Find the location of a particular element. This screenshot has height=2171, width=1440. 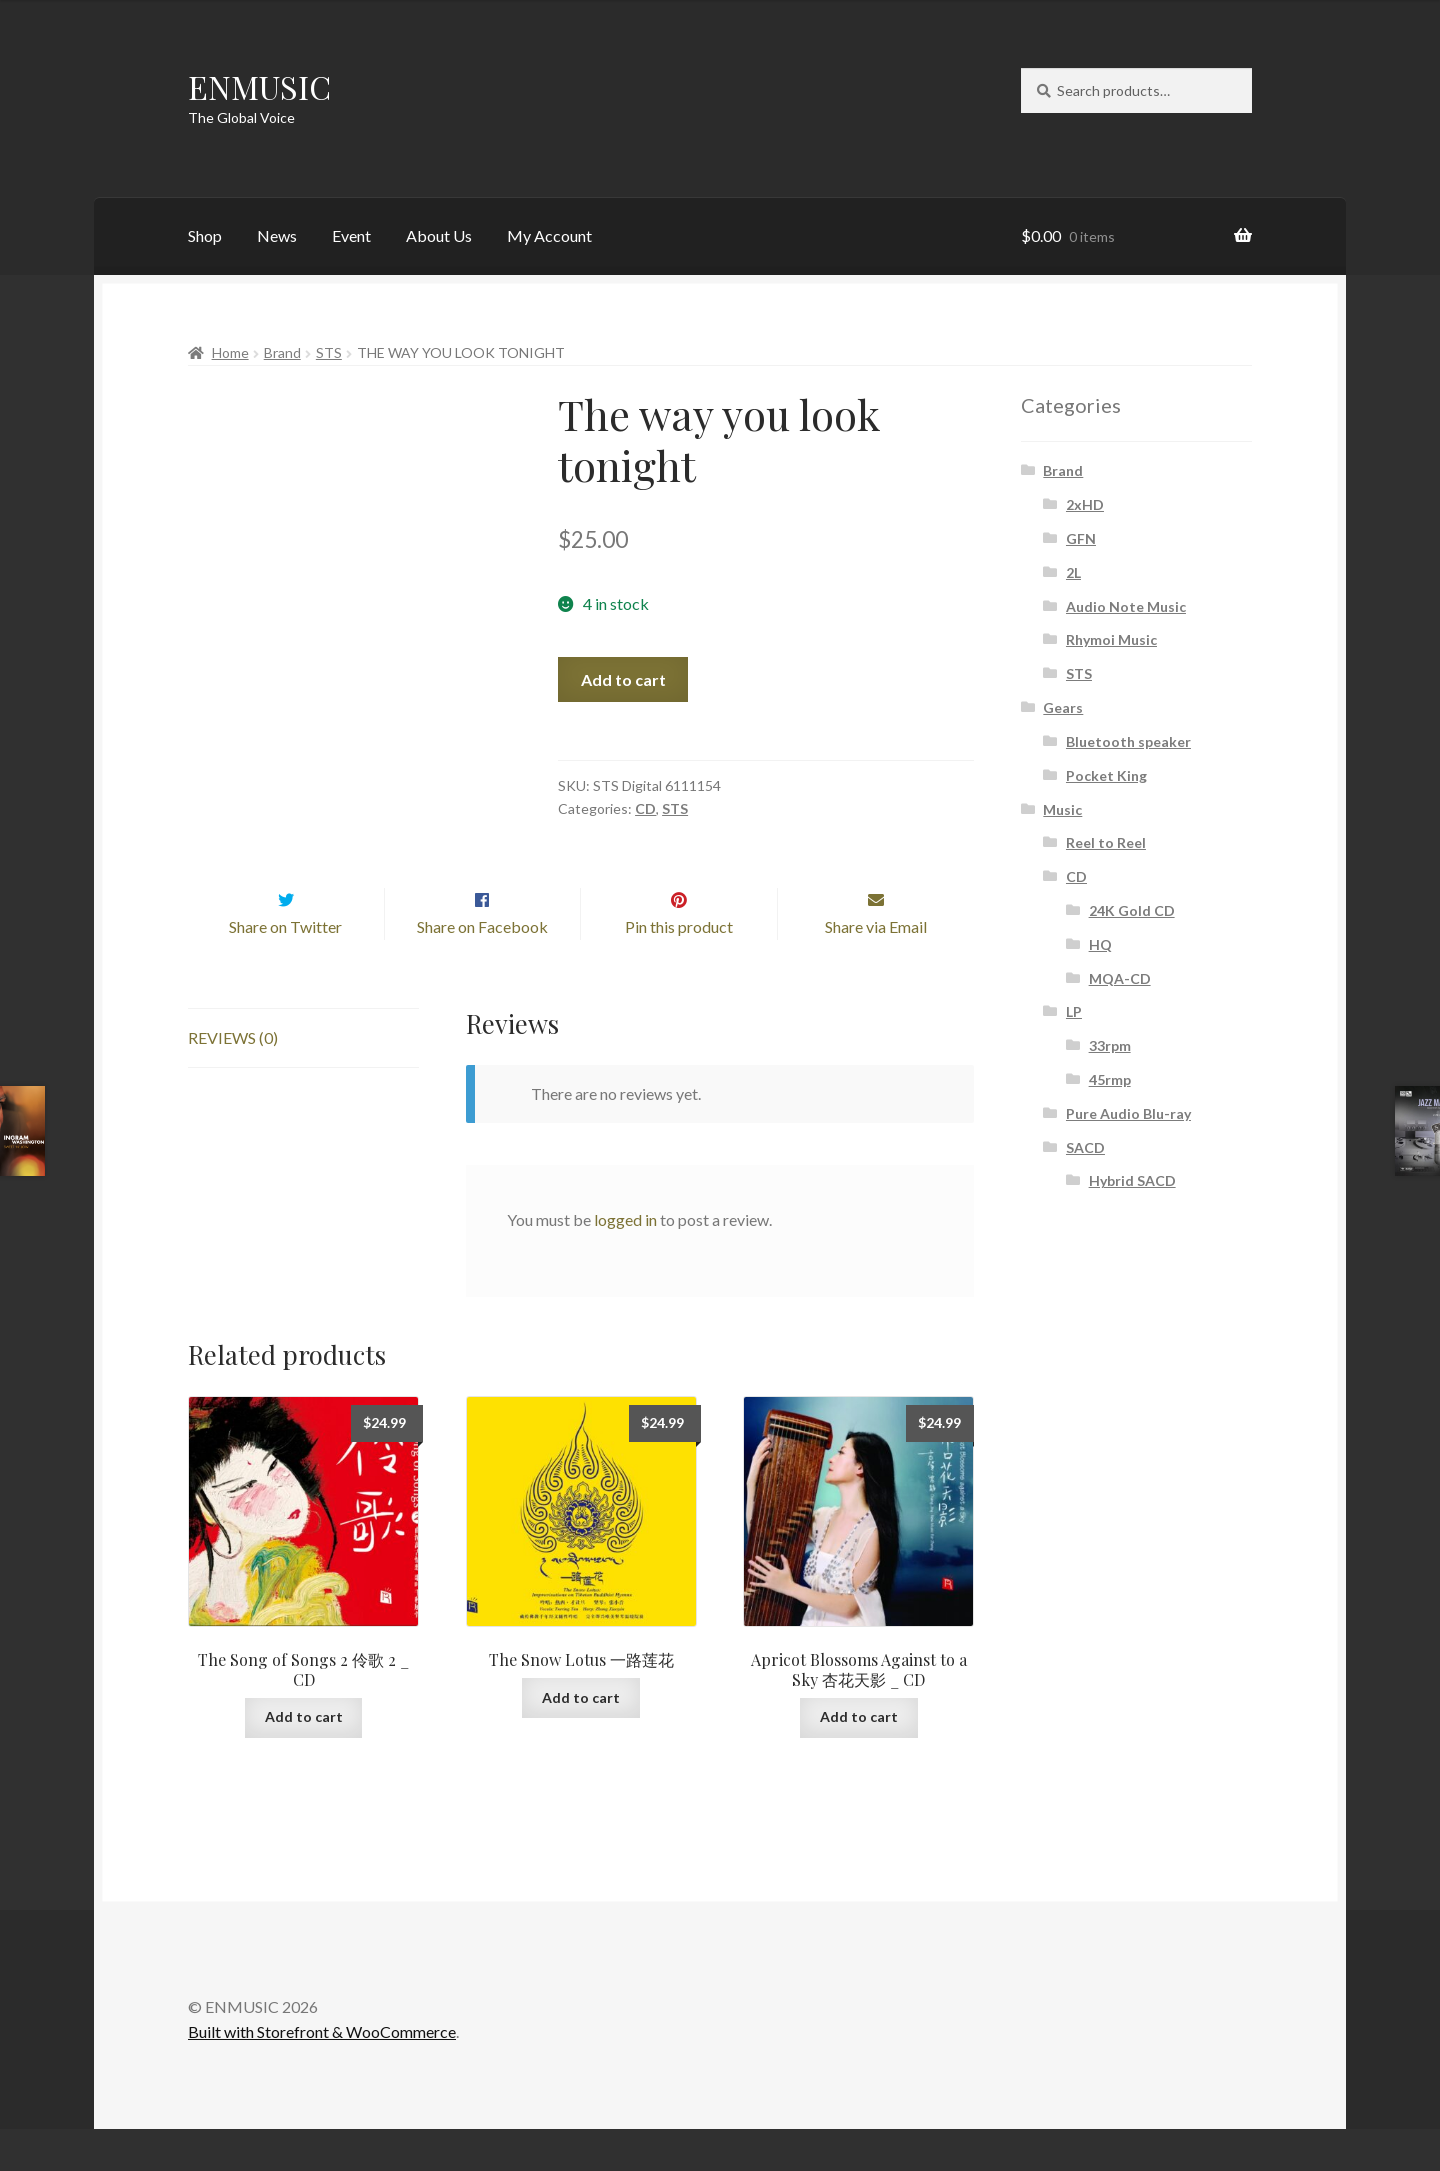

Pin this product is located at coordinates (679, 968).